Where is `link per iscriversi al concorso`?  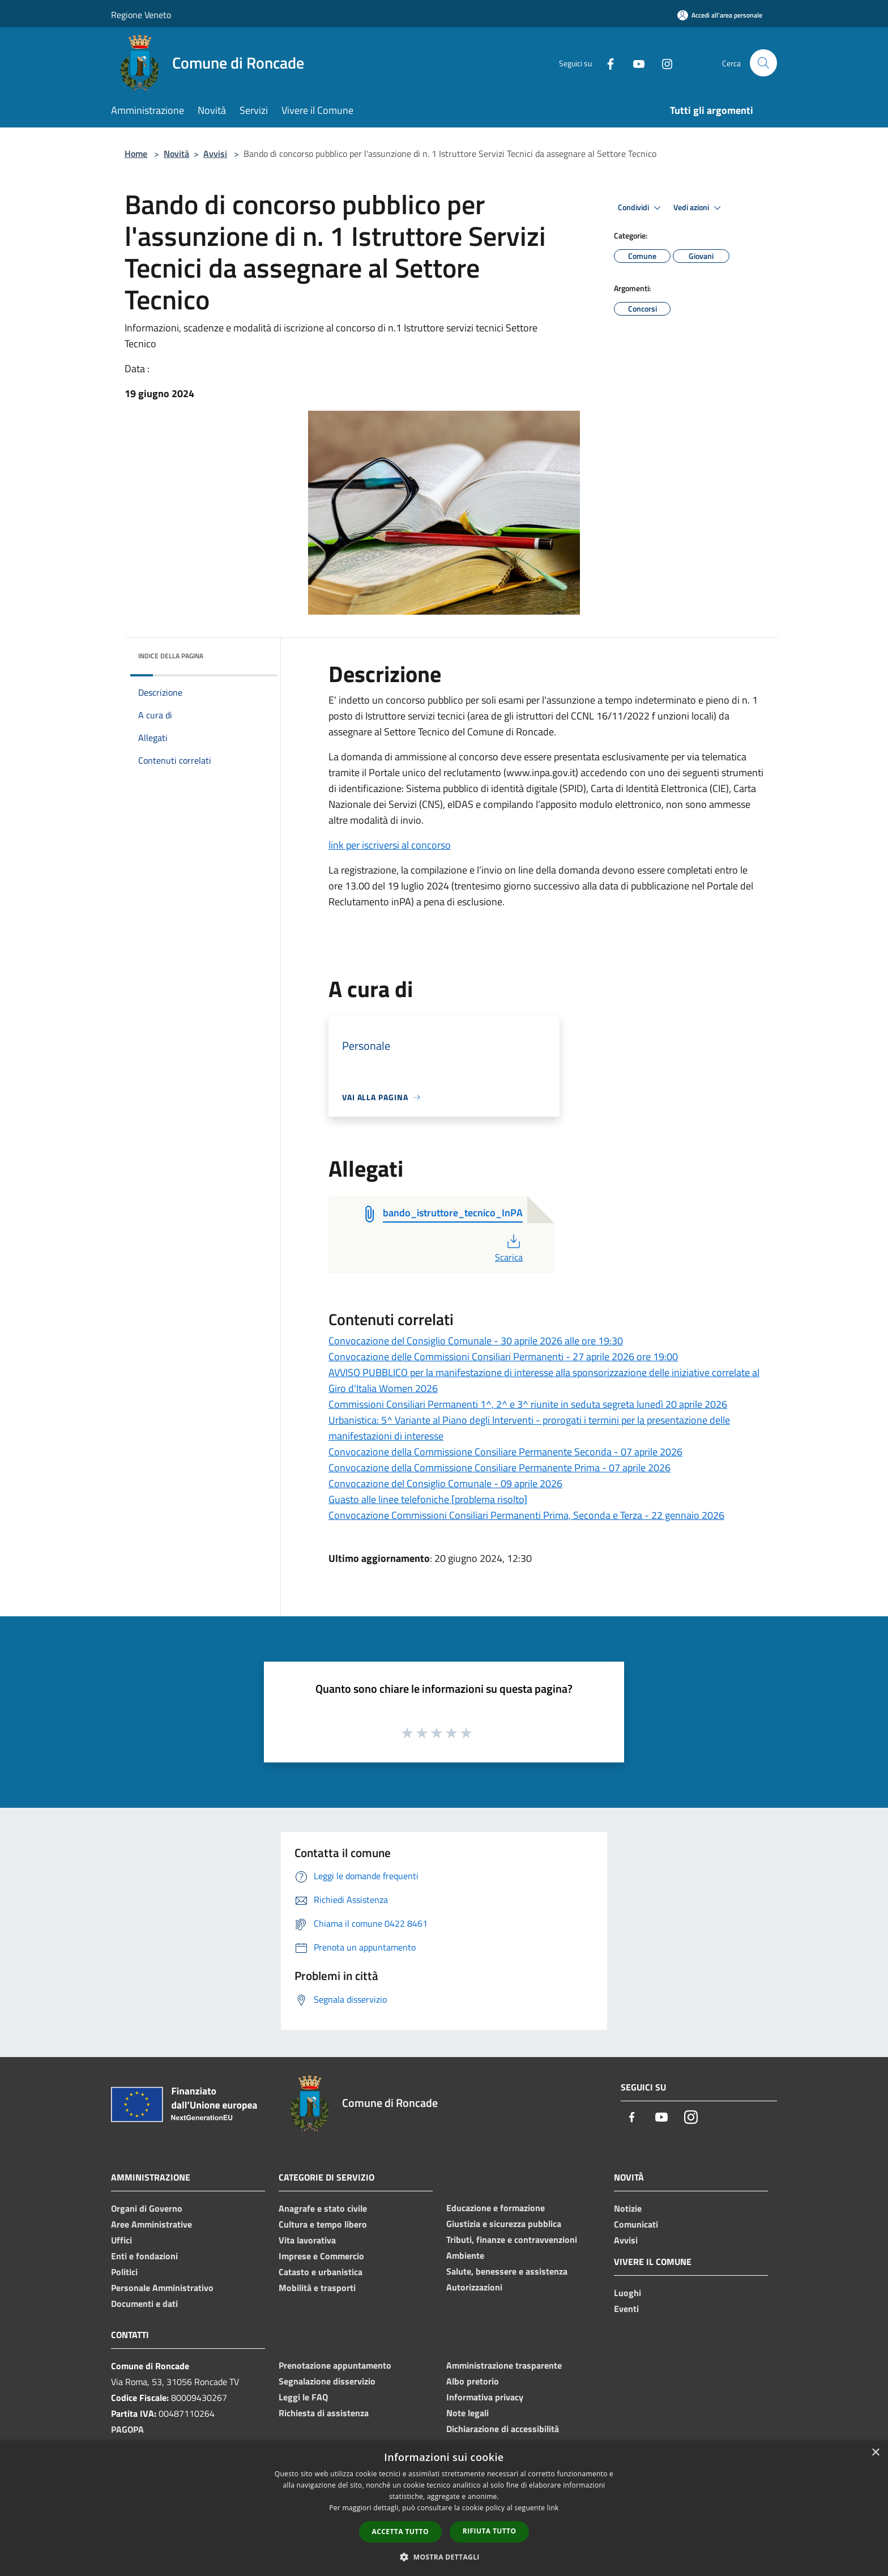
link per iscriversi al concorso is located at coordinates (389, 845).